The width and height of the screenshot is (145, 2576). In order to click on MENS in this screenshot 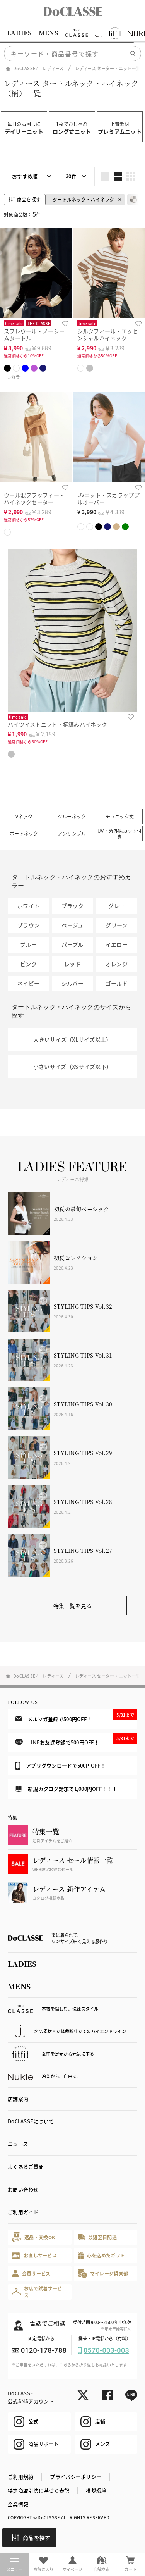, I will do `click(48, 32)`.